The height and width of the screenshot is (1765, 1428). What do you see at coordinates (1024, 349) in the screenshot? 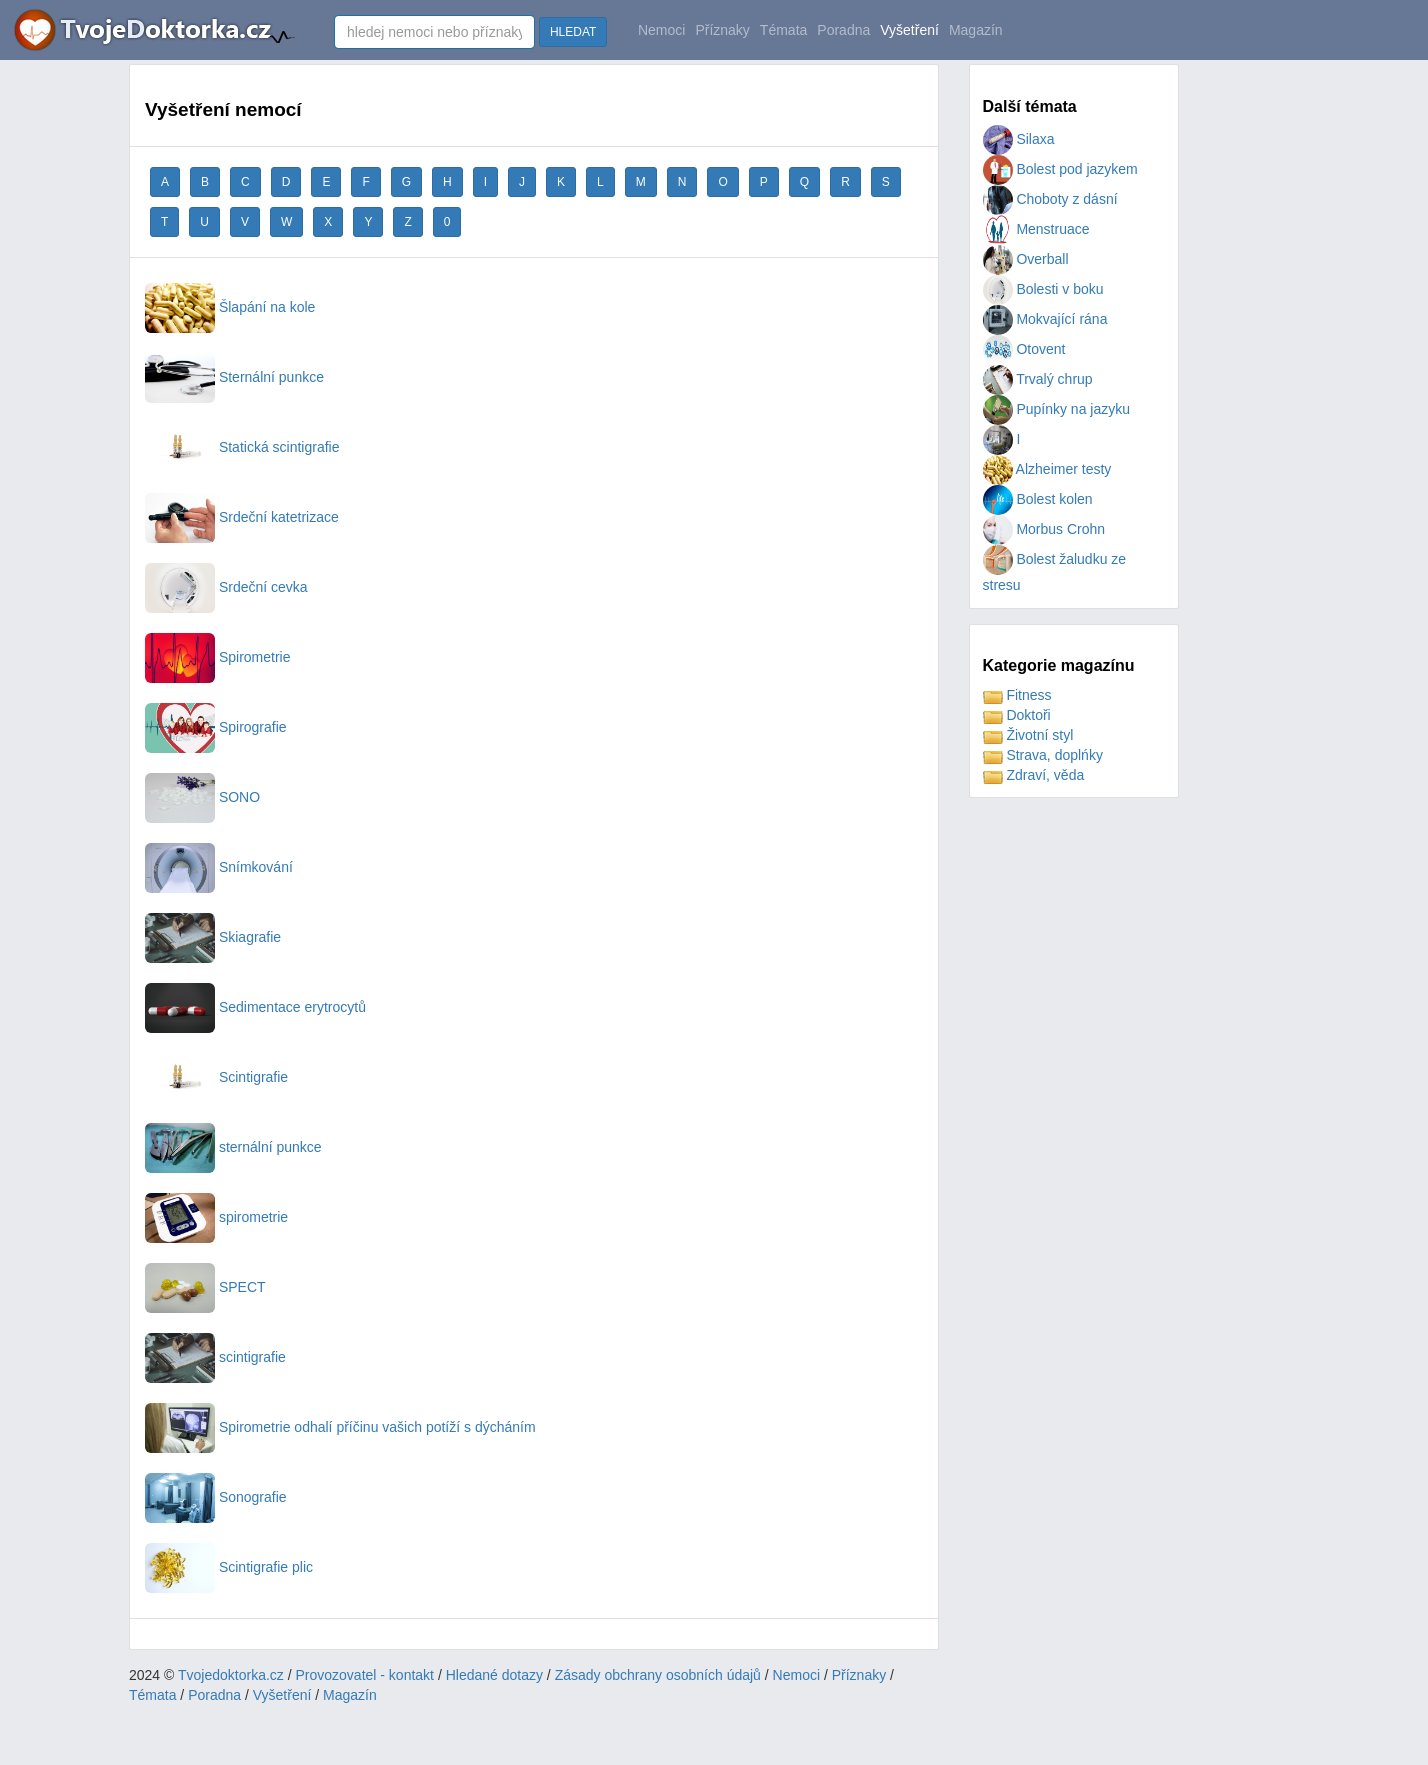
I see `Otovent` at bounding box center [1024, 349].